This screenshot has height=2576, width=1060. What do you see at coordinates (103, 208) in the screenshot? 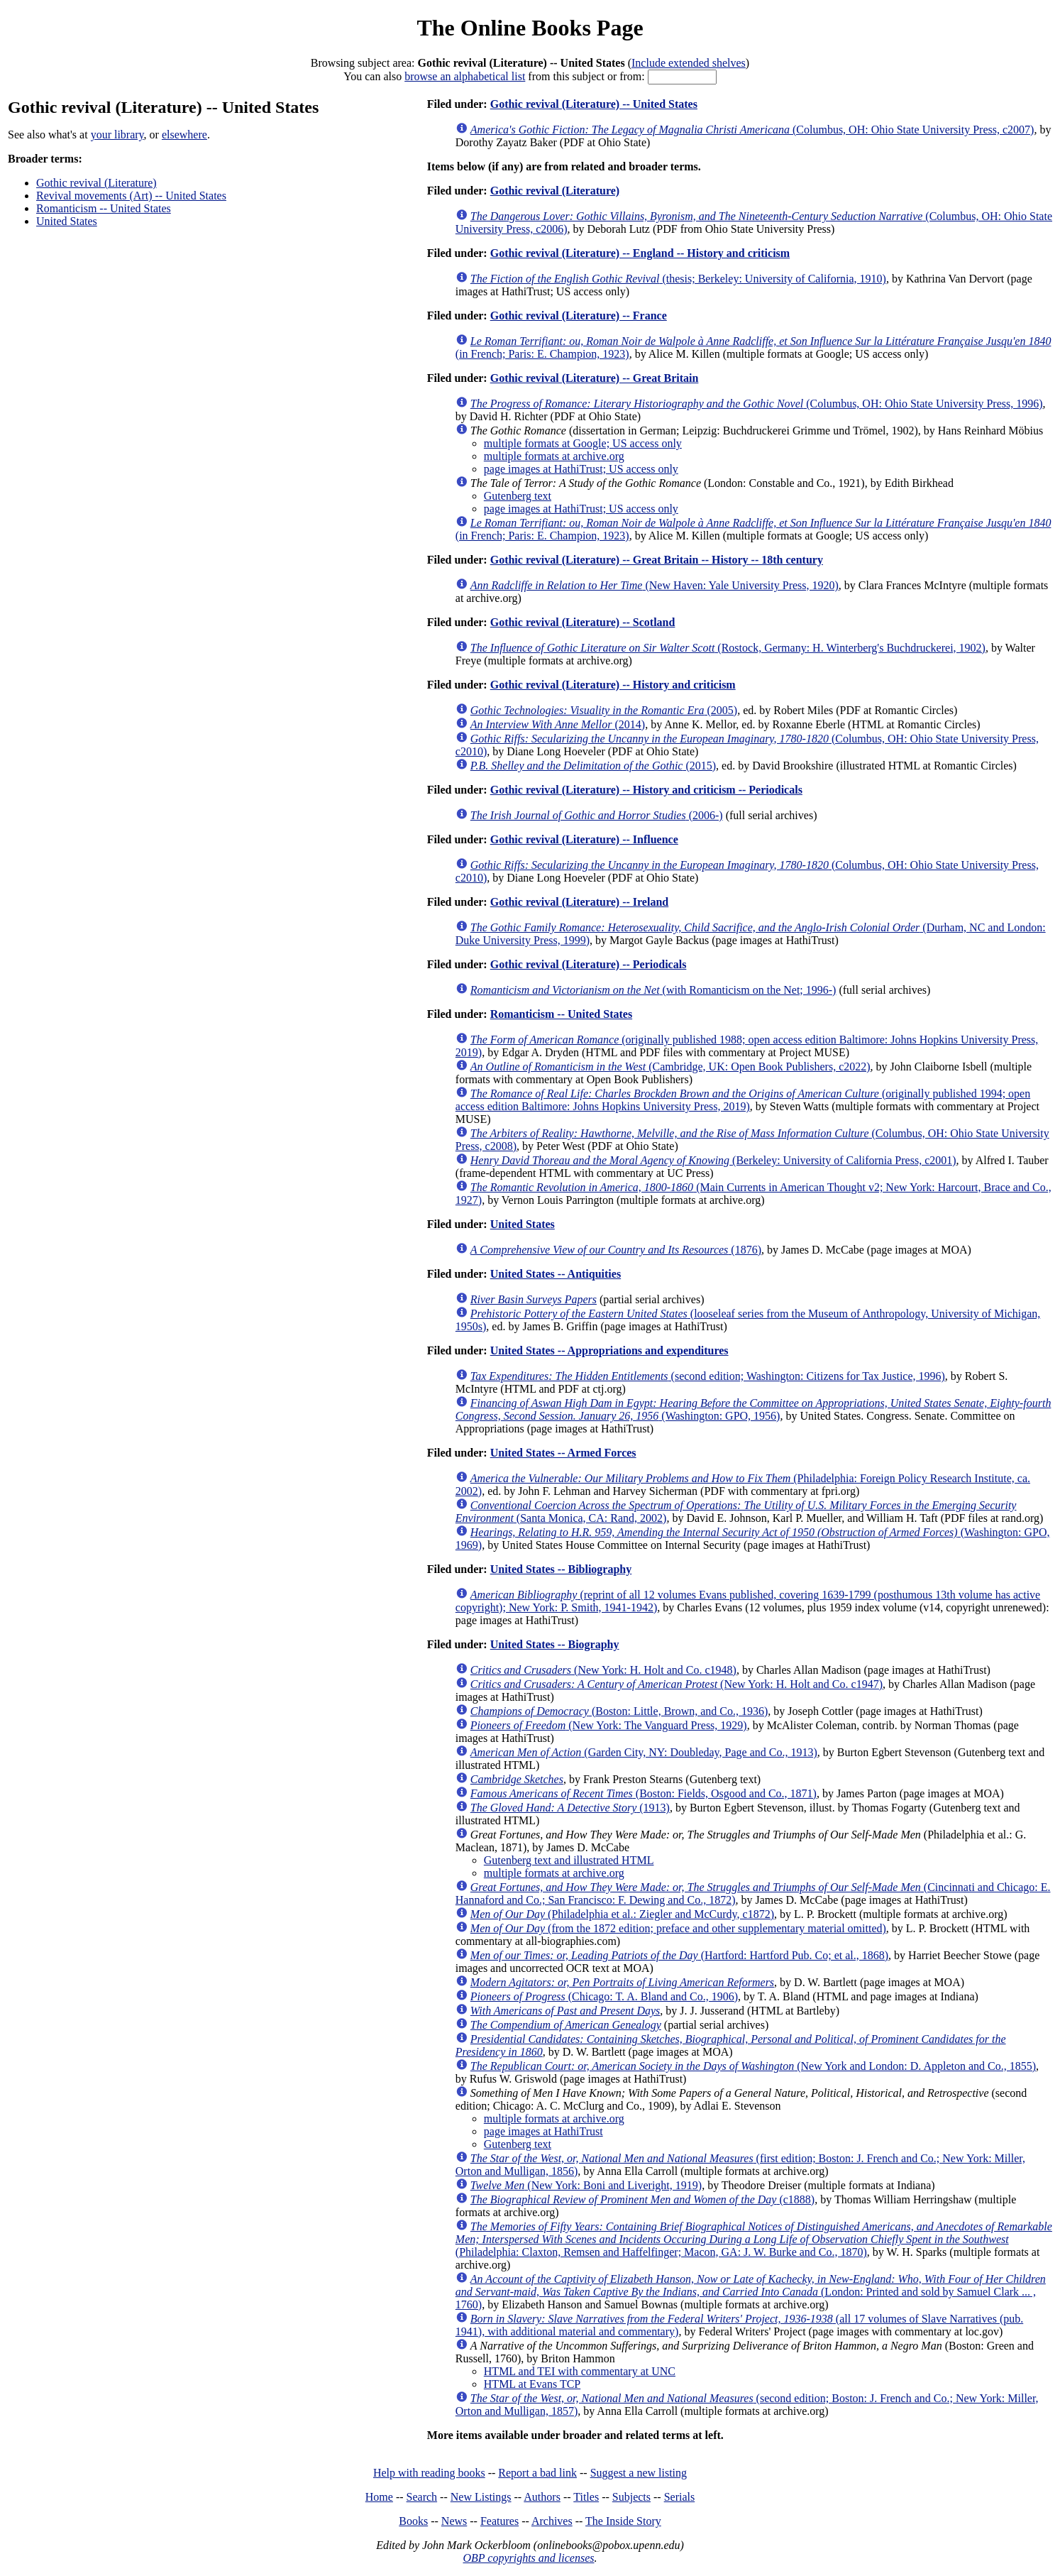
I see `Romanticism -- United States` at bounding box center [103, 208].